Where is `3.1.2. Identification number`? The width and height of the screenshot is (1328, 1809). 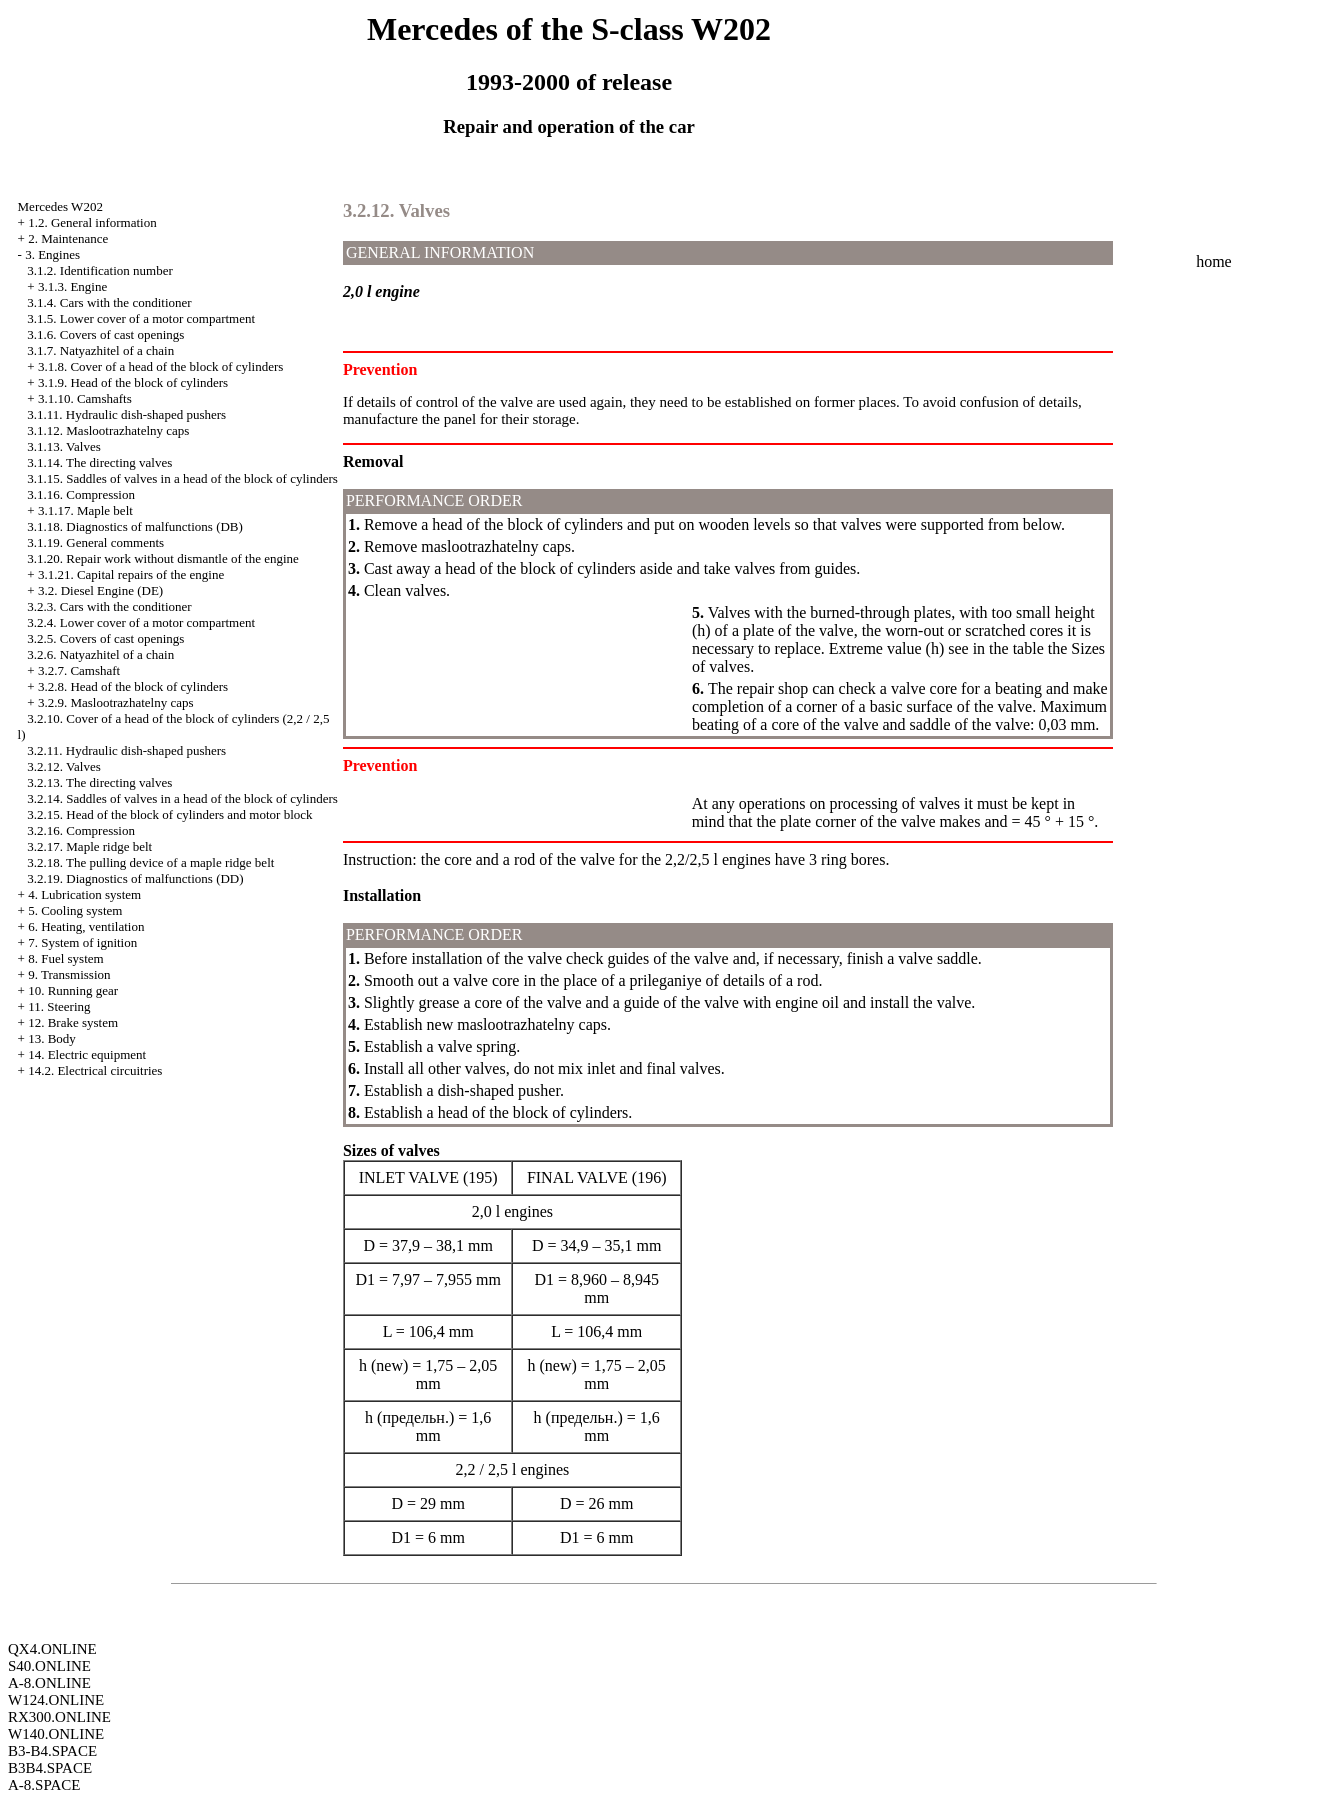 3.1.2. Identification number is located at coordinates (100, 270).